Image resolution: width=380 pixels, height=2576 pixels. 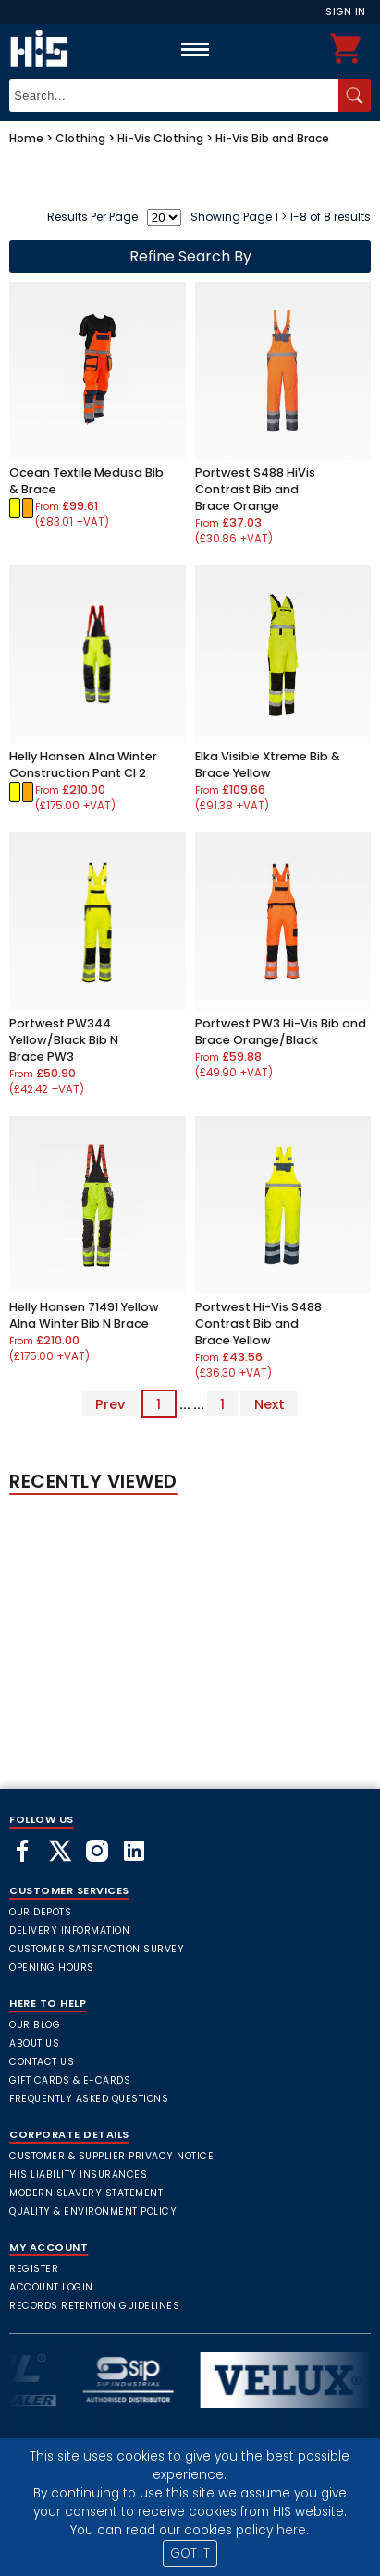 I want to click on GOT IT, so click(x=190, y=2553).